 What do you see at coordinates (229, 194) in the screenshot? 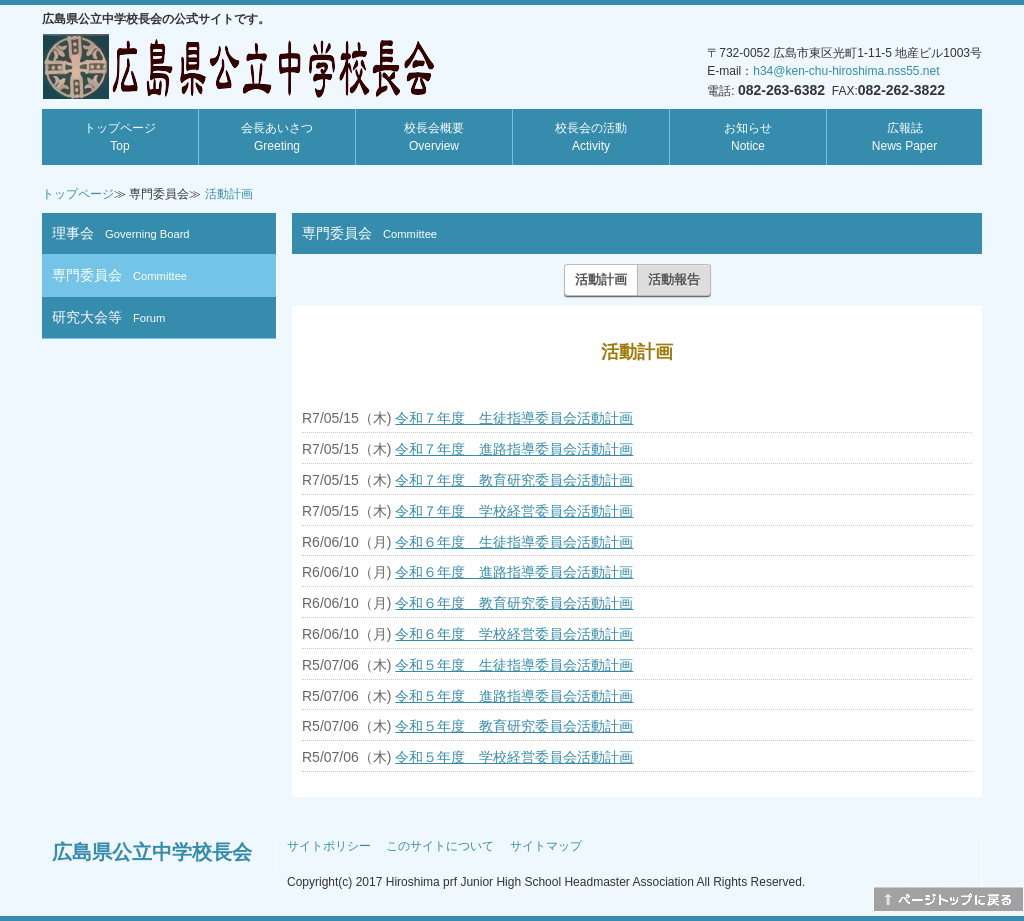
I see `活動計画` at bounding box center [229, 194].